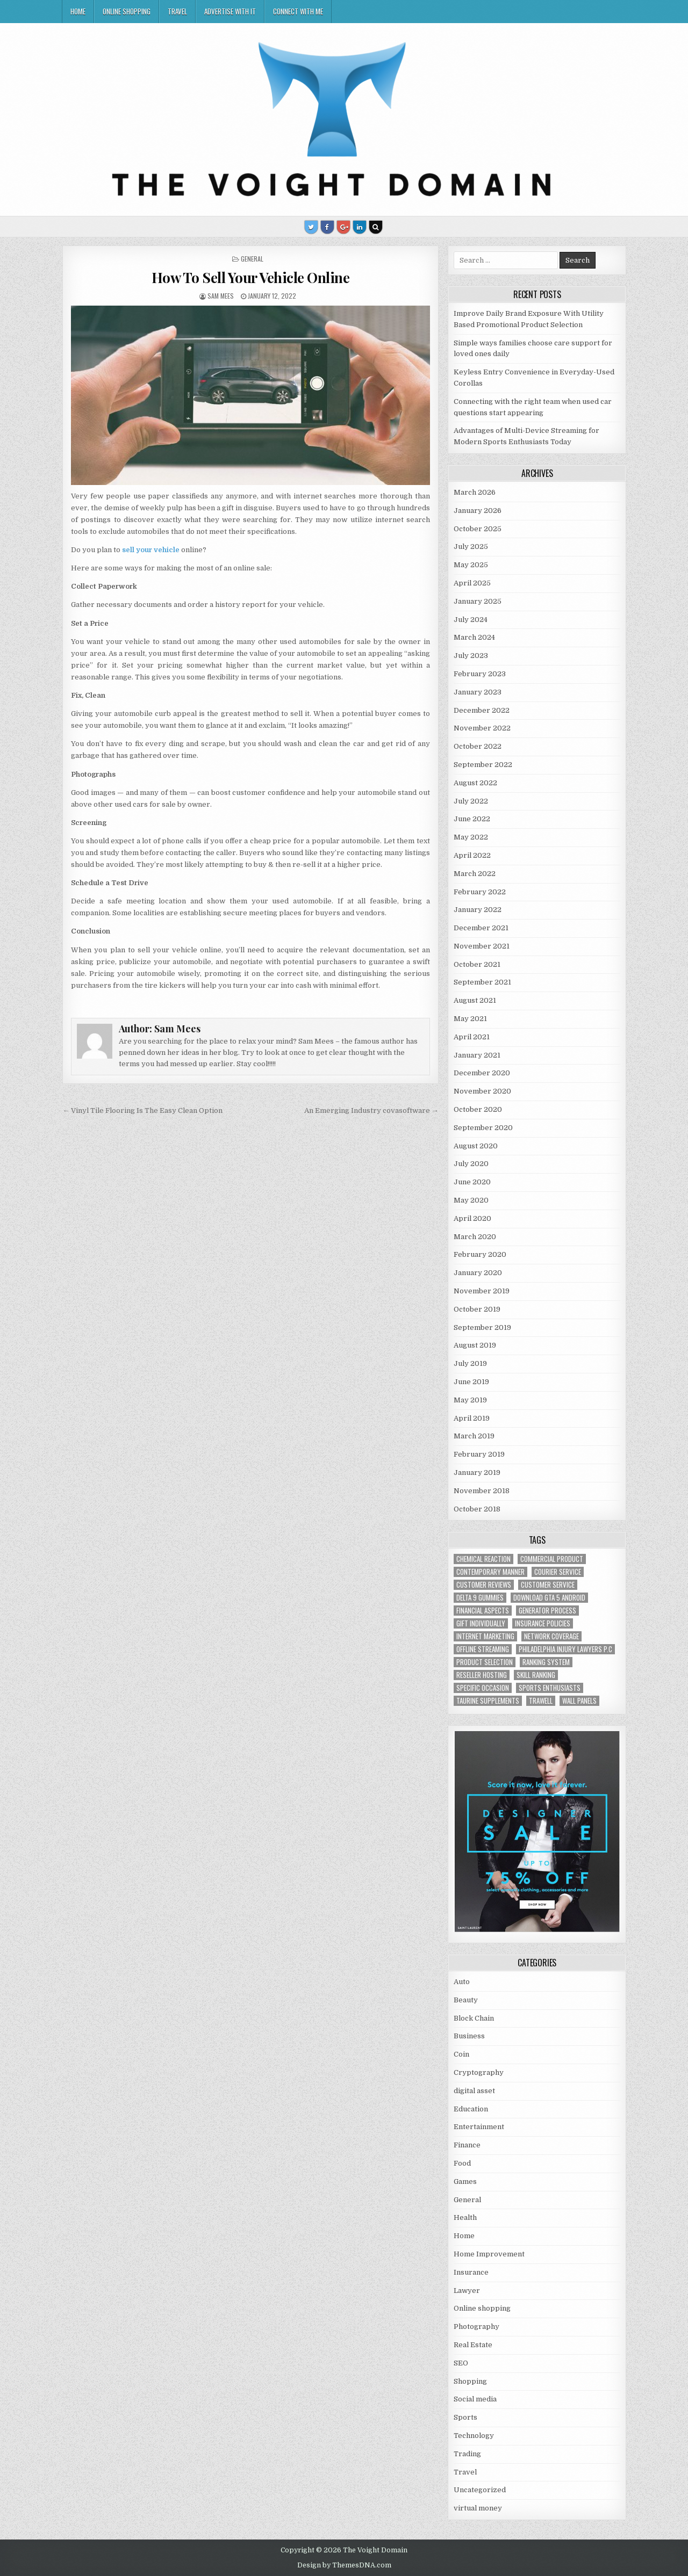 Image resolution: width=688 pixels, height=2576 pixels. What do you see at coordinates (471, 2109) in the screenshot?
I see `Education` at bounding box center [471, 2109].